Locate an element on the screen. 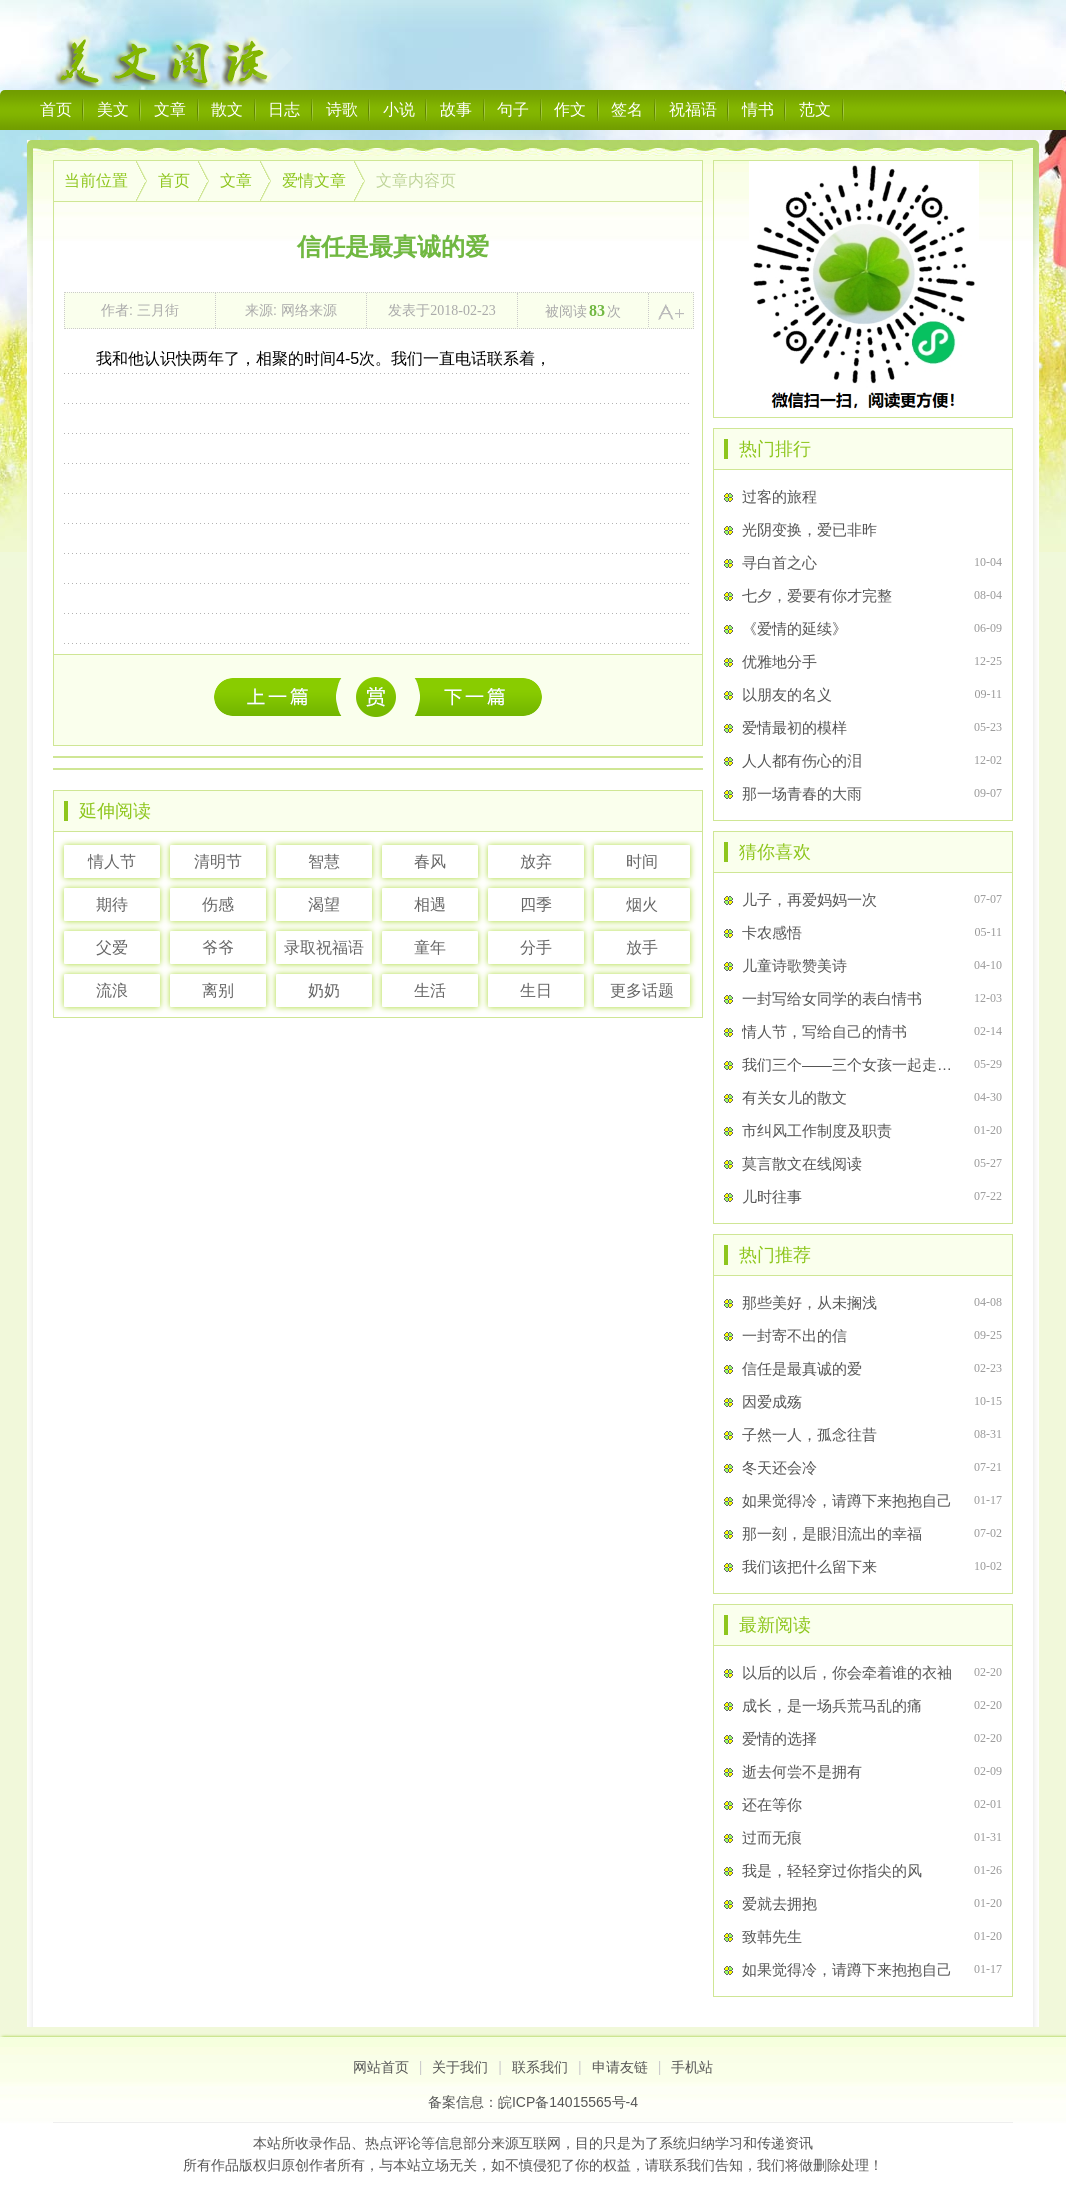 This screenshot has width=1066, height=2197. 儿童诗歌赞美诗 is located at coordinates (794, 965).